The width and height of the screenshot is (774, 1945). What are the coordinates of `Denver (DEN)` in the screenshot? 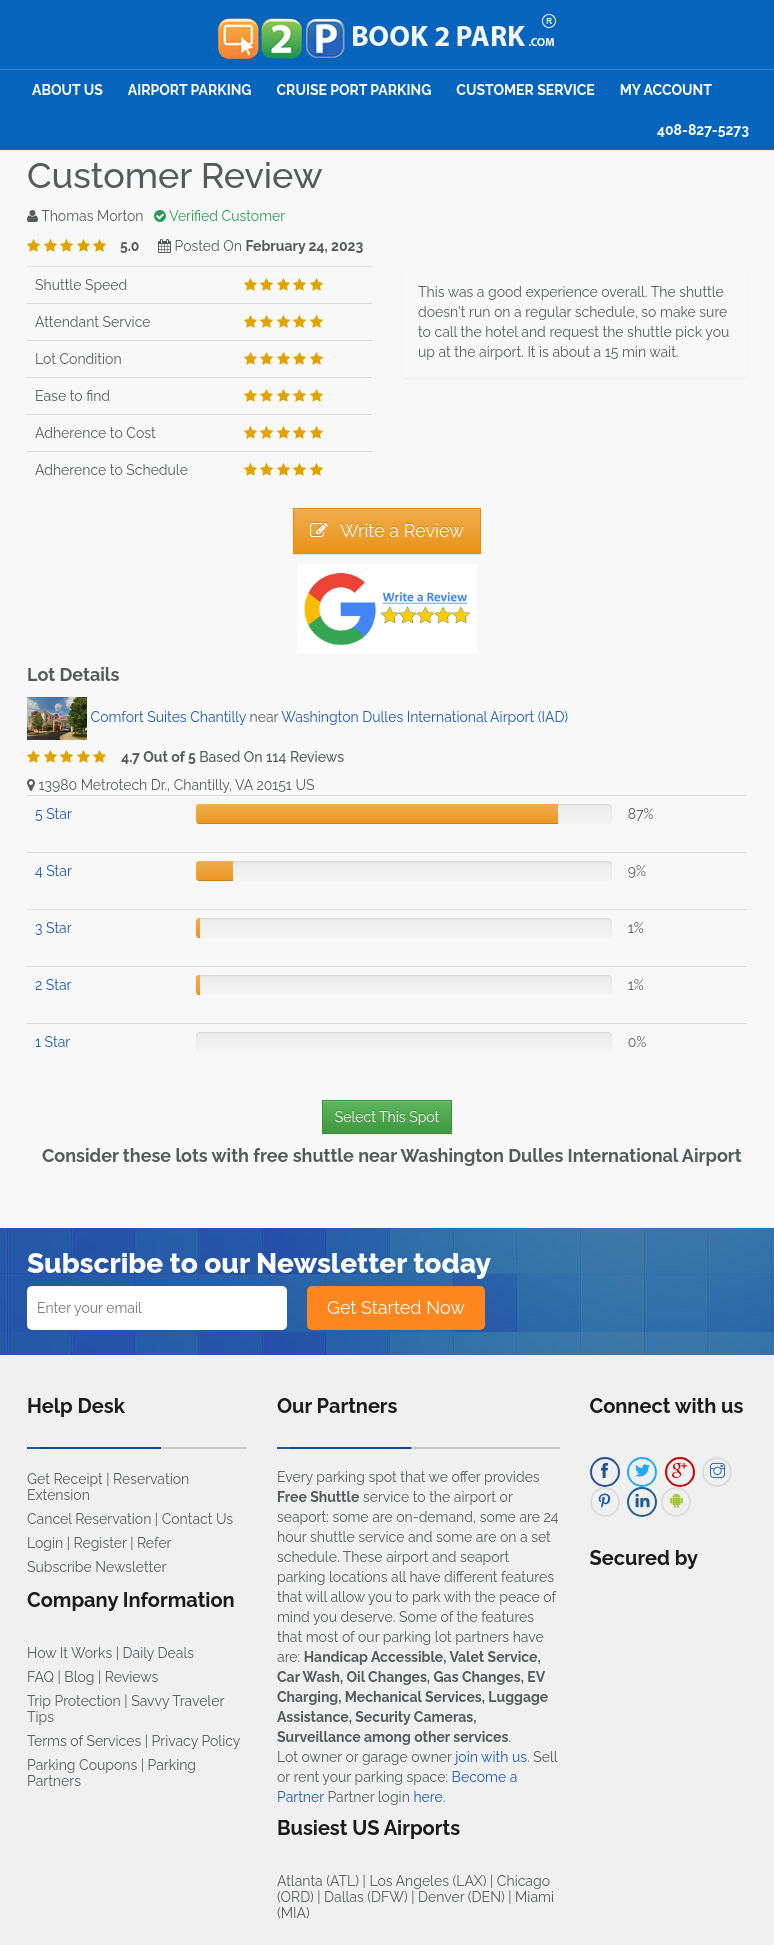 It's located at (461, 1897).